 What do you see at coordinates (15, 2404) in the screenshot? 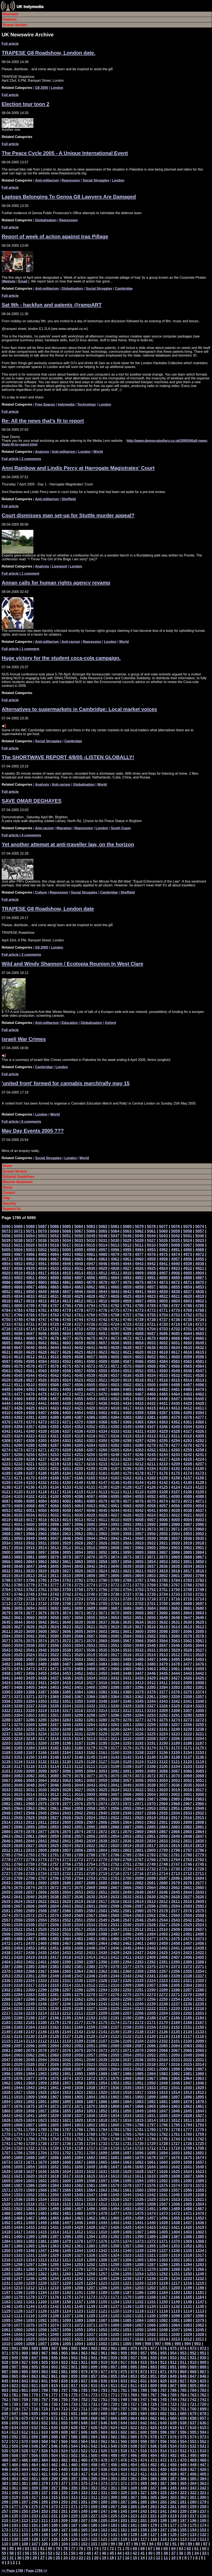
I see `739` at bounding box center [15, 2404].